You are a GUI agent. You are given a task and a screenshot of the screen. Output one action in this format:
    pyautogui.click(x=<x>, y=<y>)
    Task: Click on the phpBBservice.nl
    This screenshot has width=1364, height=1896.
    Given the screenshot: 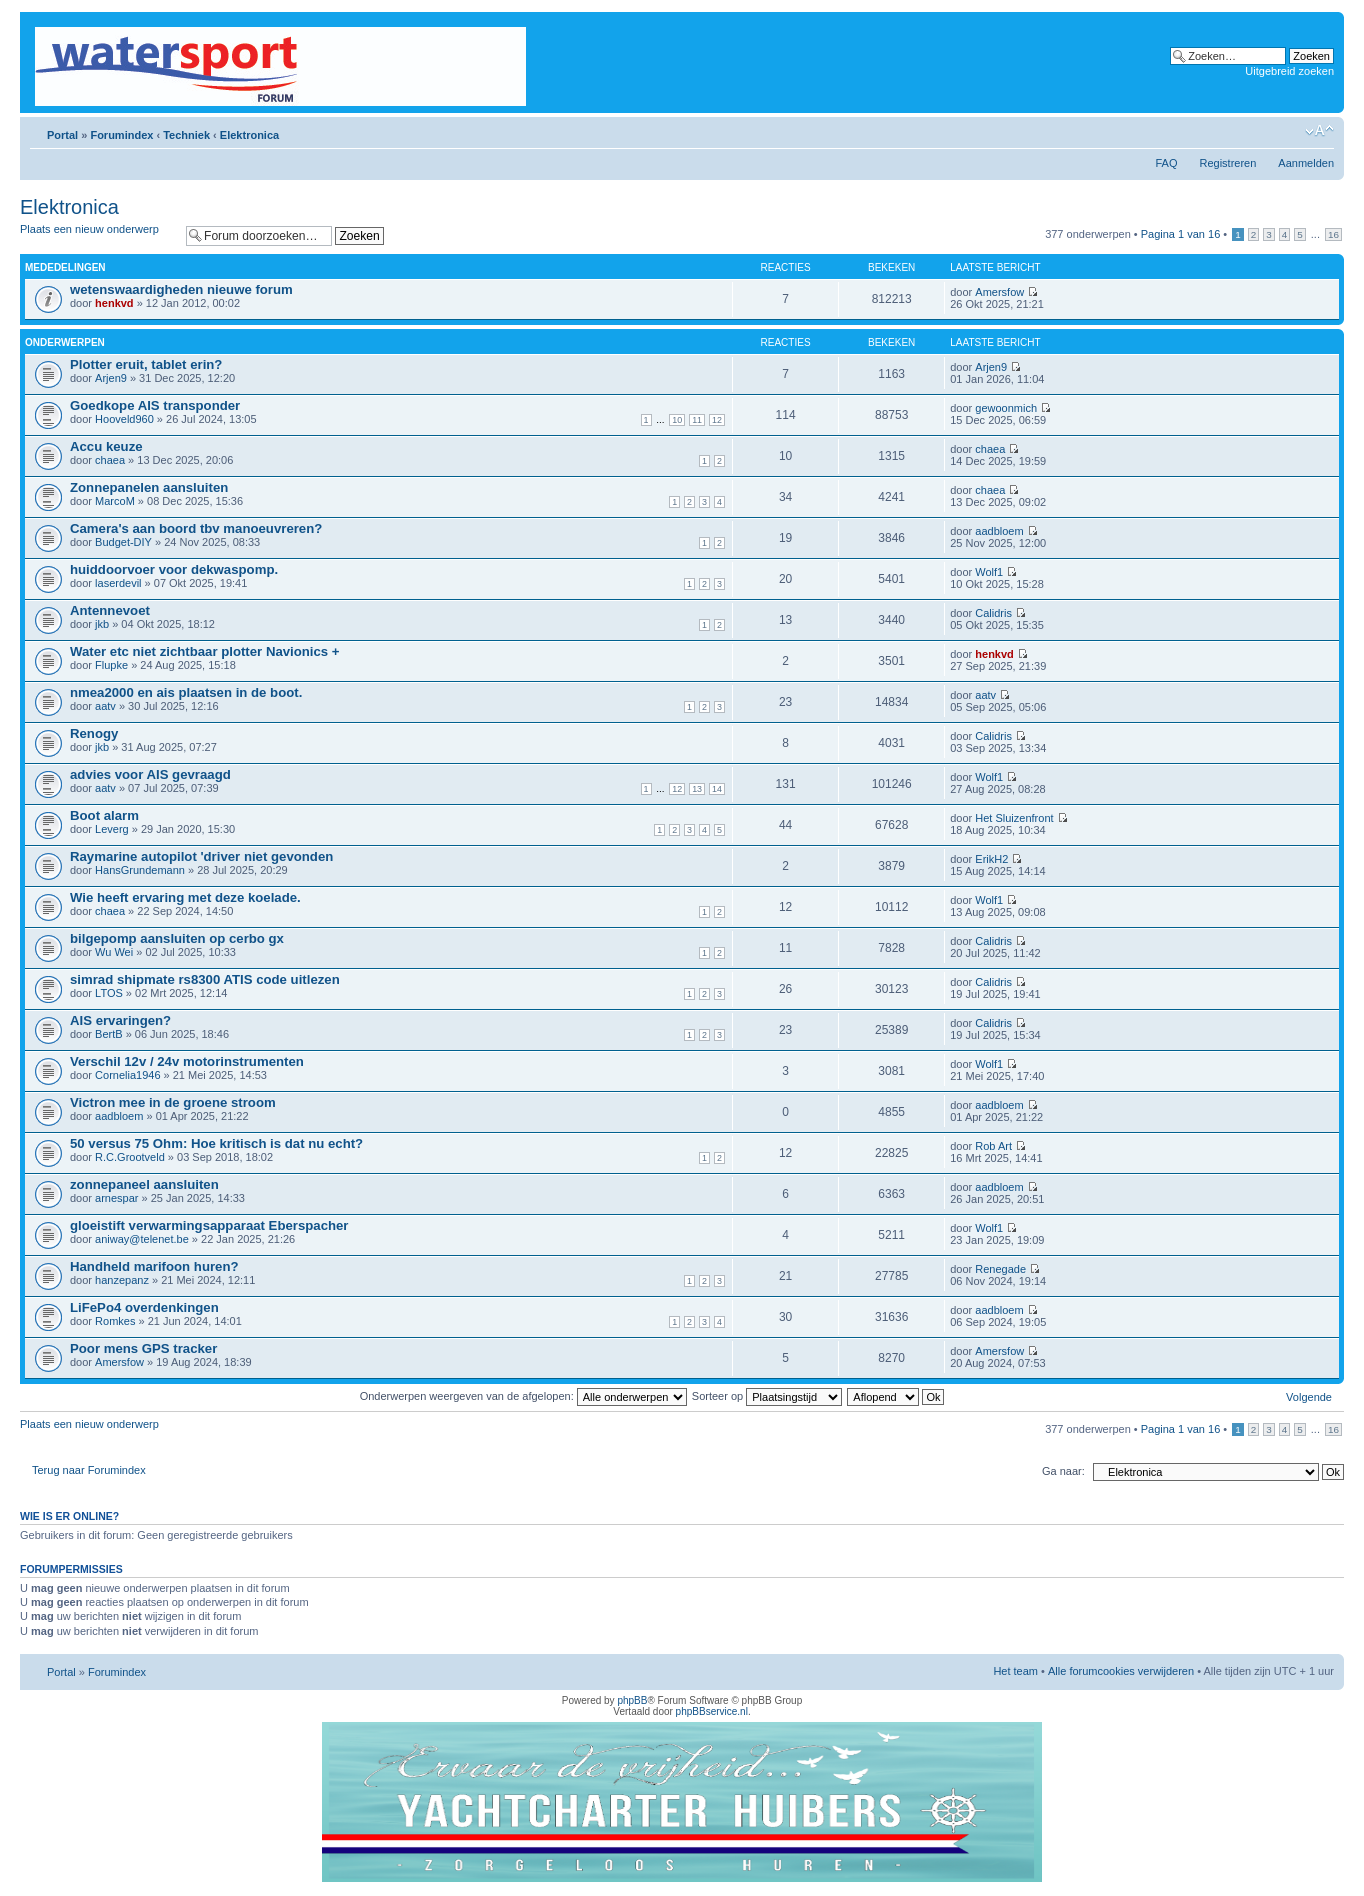 What is the action you would take?
    pyautogui.click(x=712, y=1711)
    